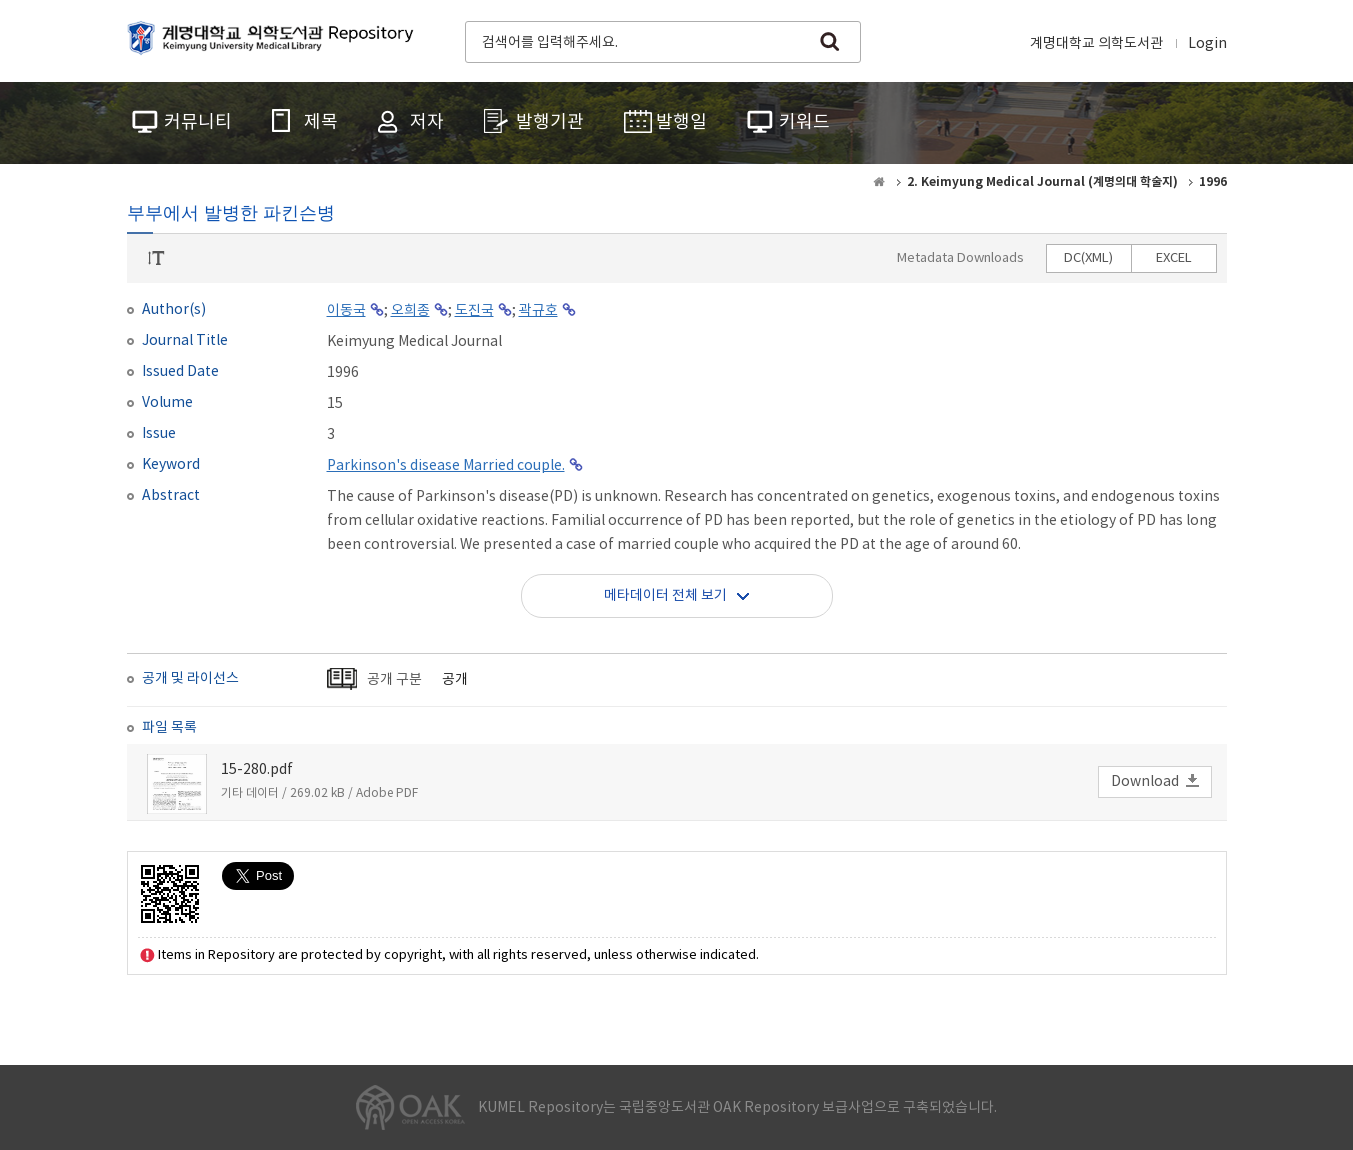  Describe the element at coordinates (1174, 258) in the screenshot. I see `EXCEL` at that location.